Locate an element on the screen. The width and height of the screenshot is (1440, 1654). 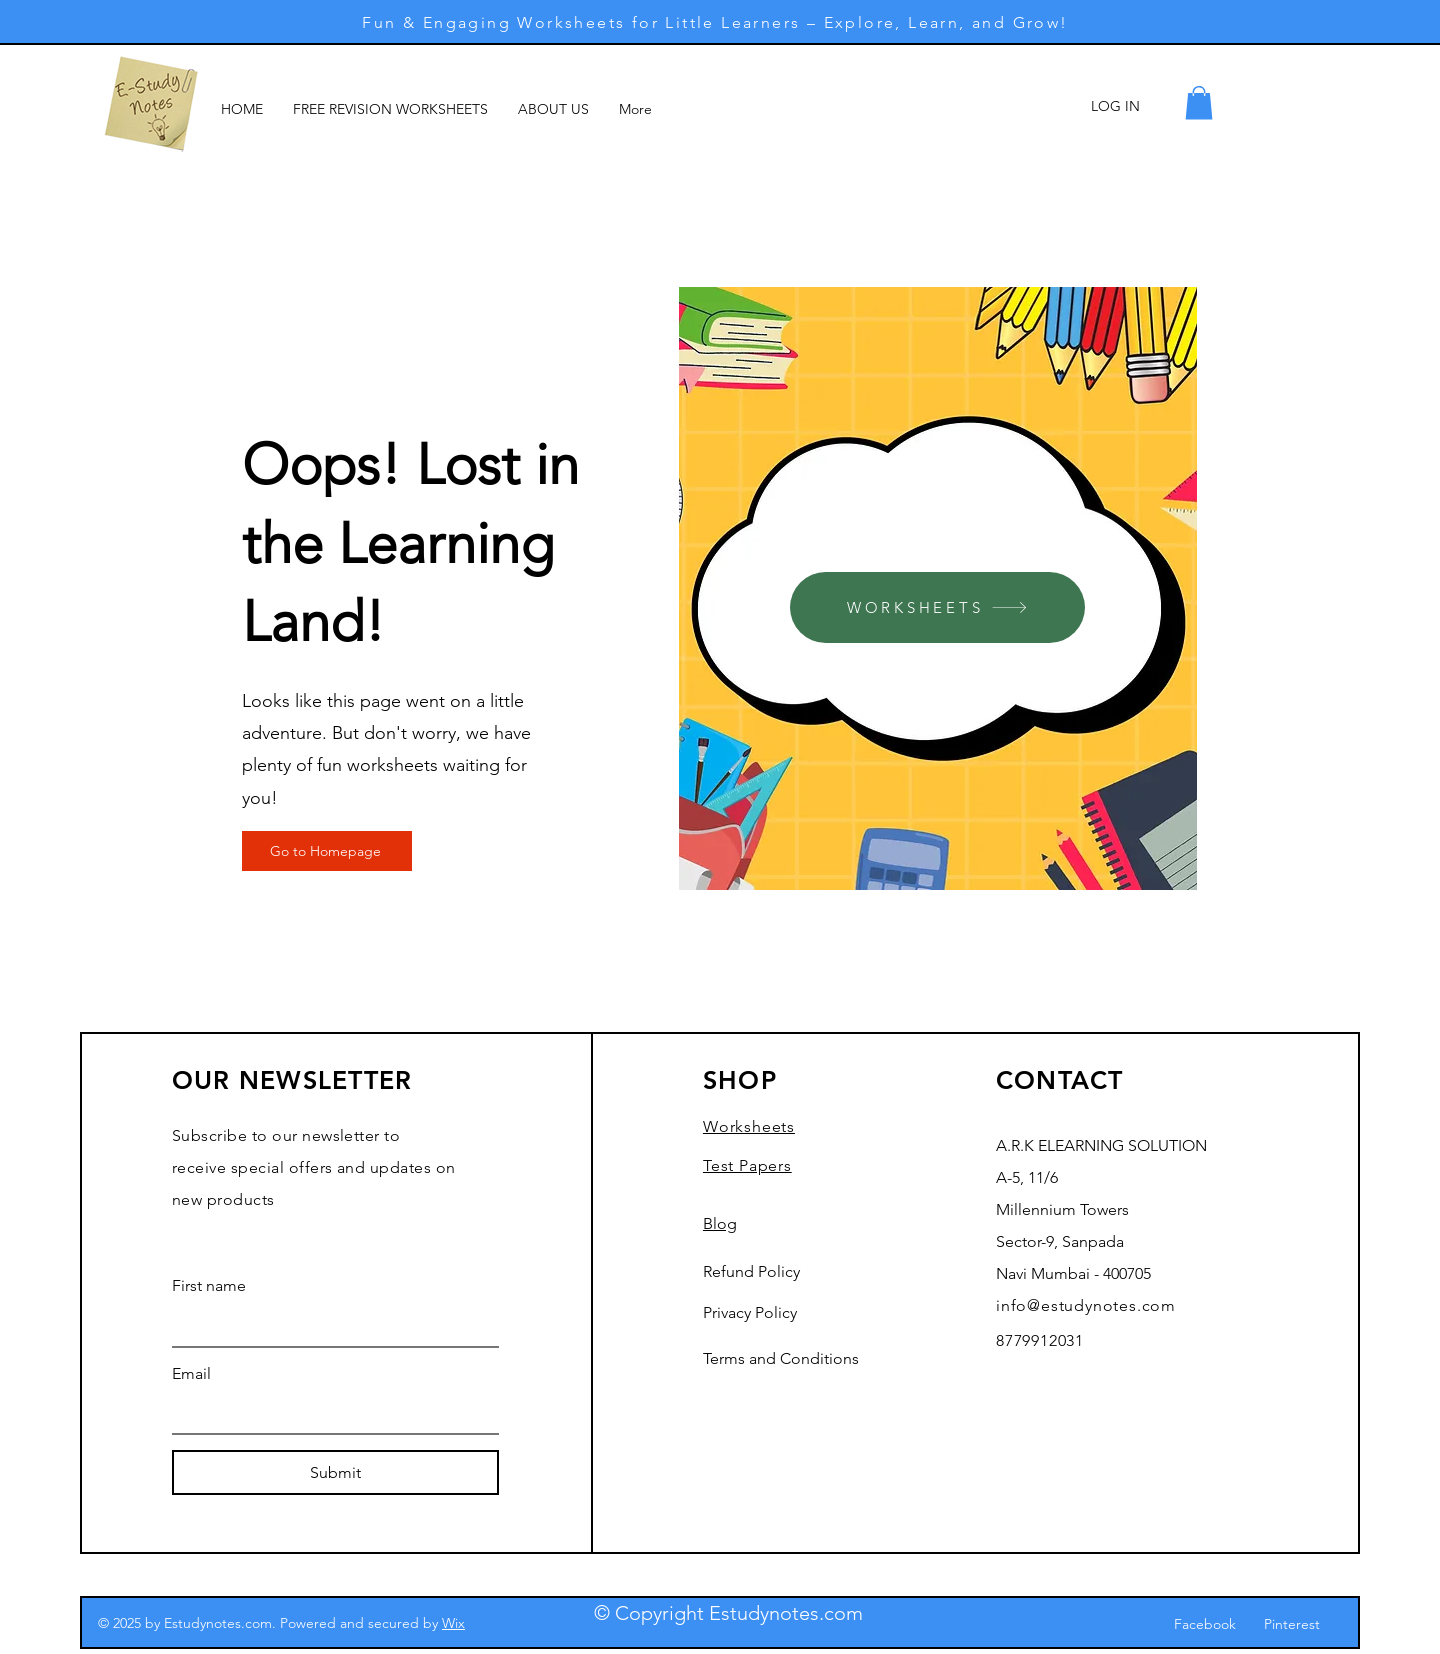
Privacy Policy is located at coordinates (750, 1312).